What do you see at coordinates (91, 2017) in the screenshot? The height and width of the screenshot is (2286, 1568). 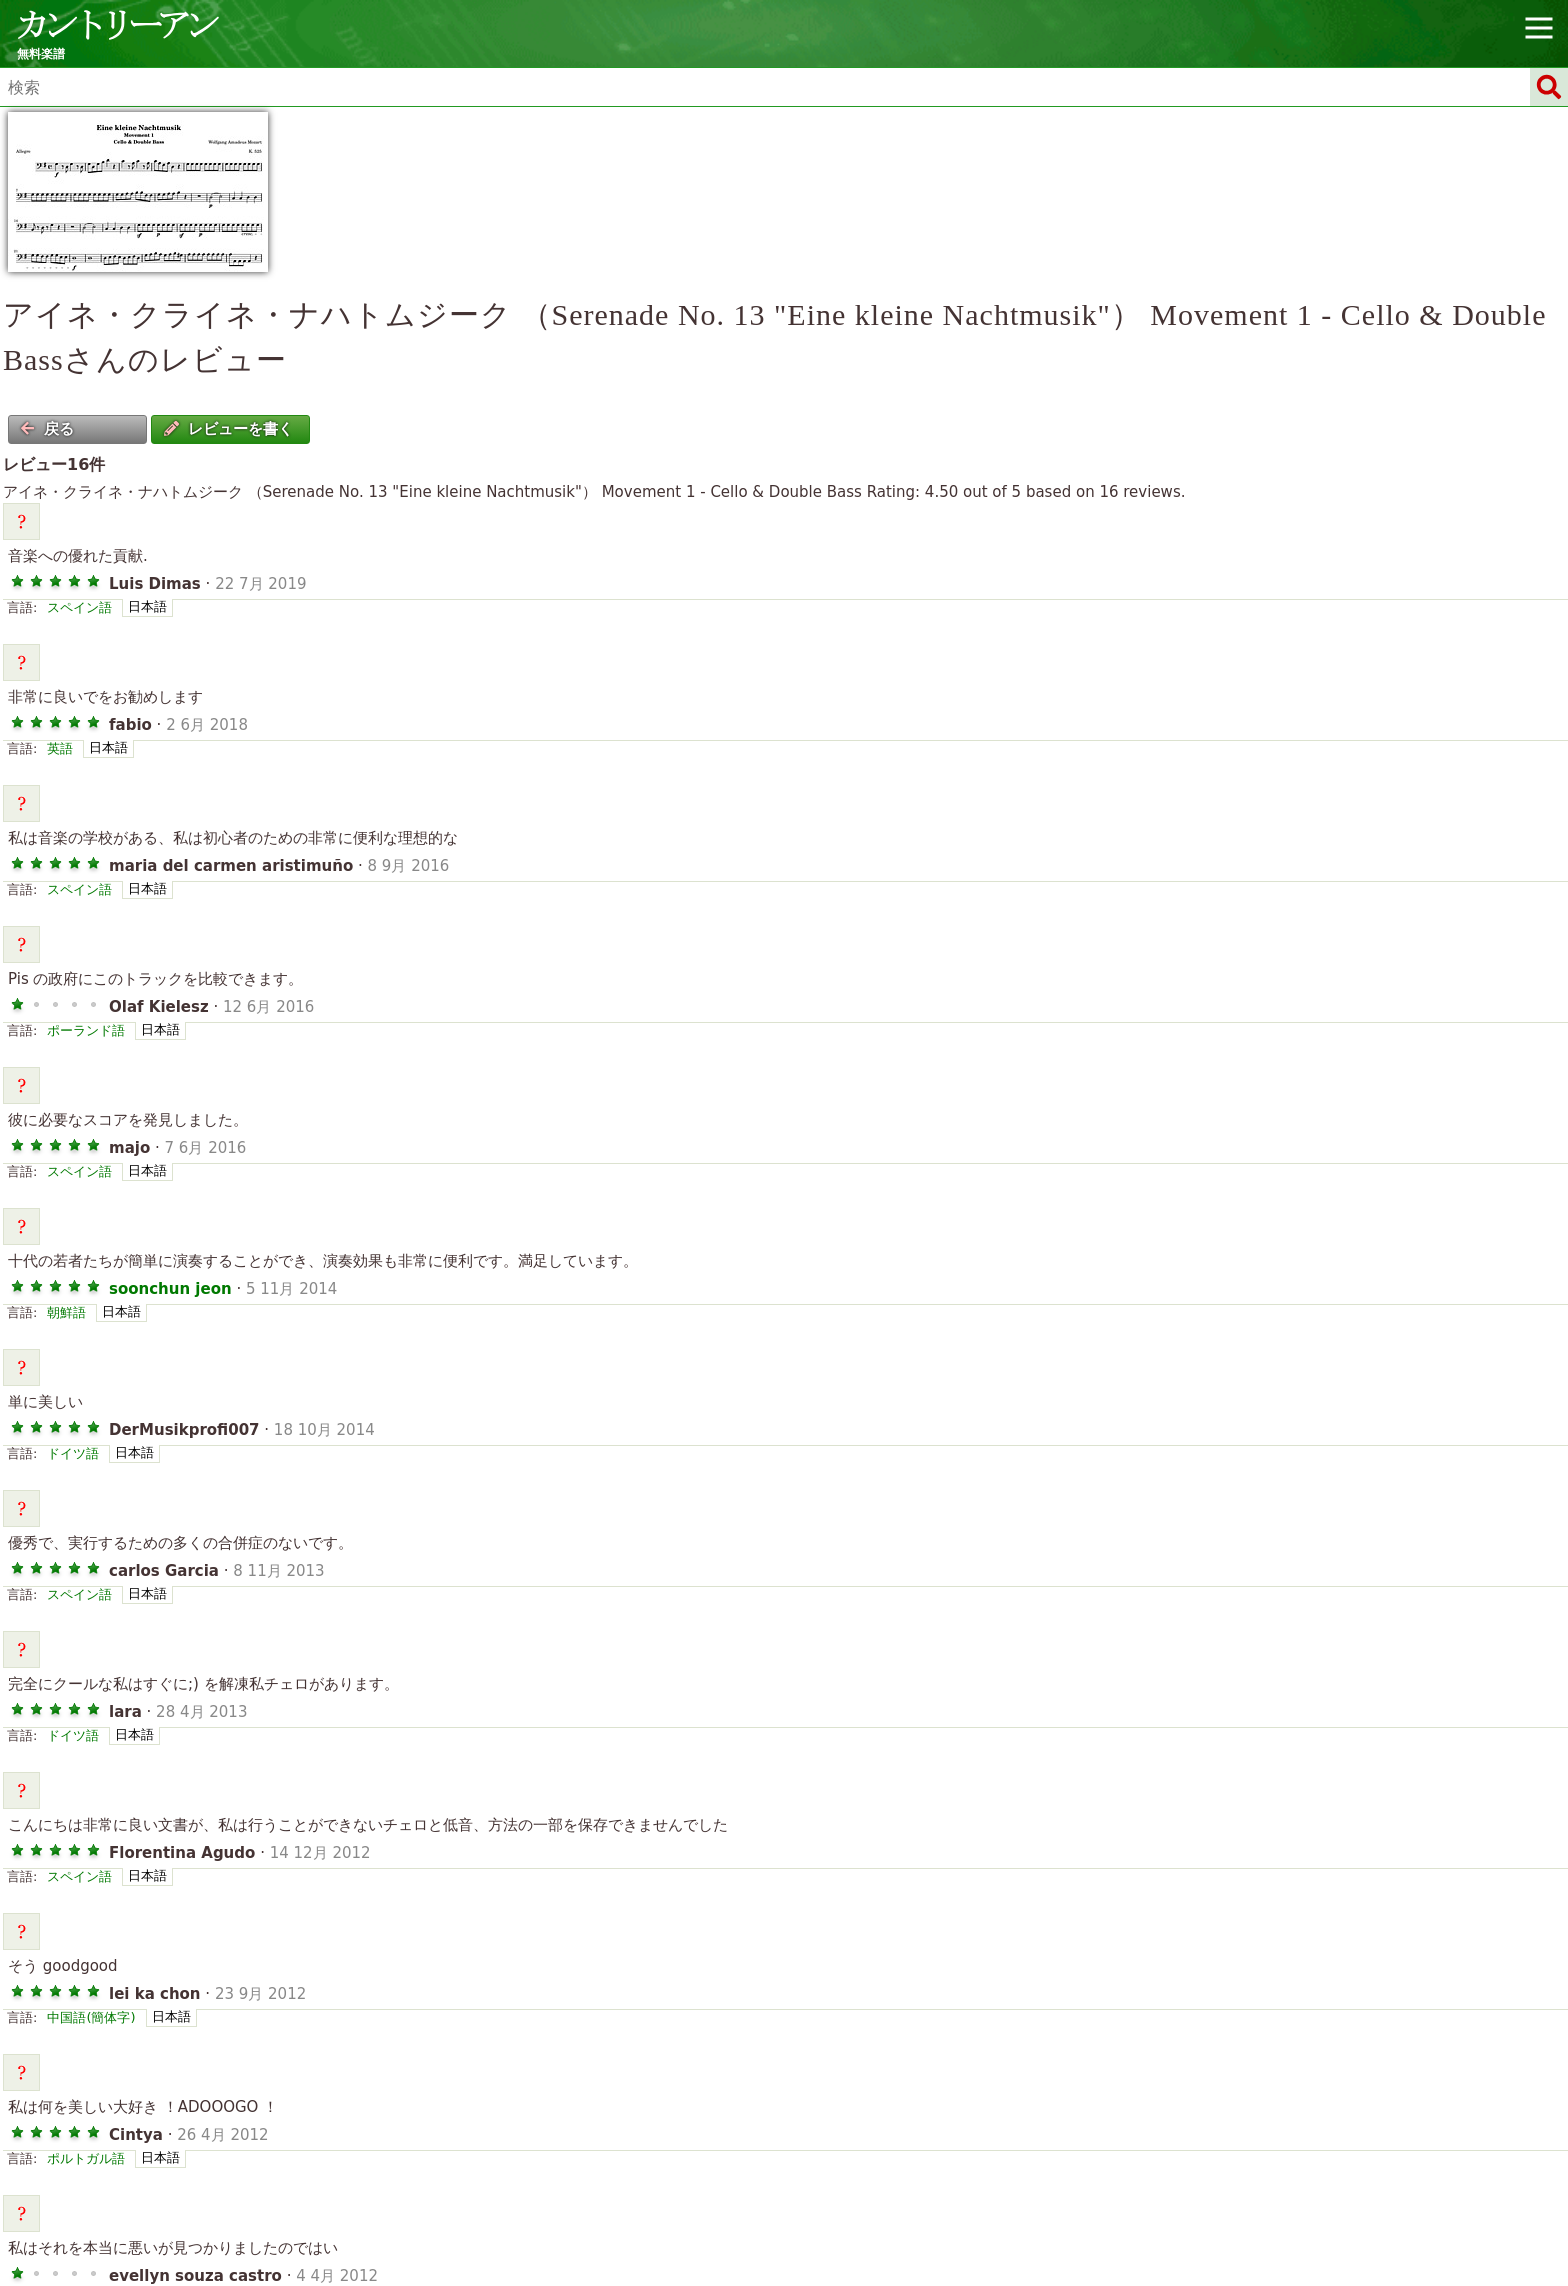 I see `中国語(簡体字)` at bounding box center [91, 2017].